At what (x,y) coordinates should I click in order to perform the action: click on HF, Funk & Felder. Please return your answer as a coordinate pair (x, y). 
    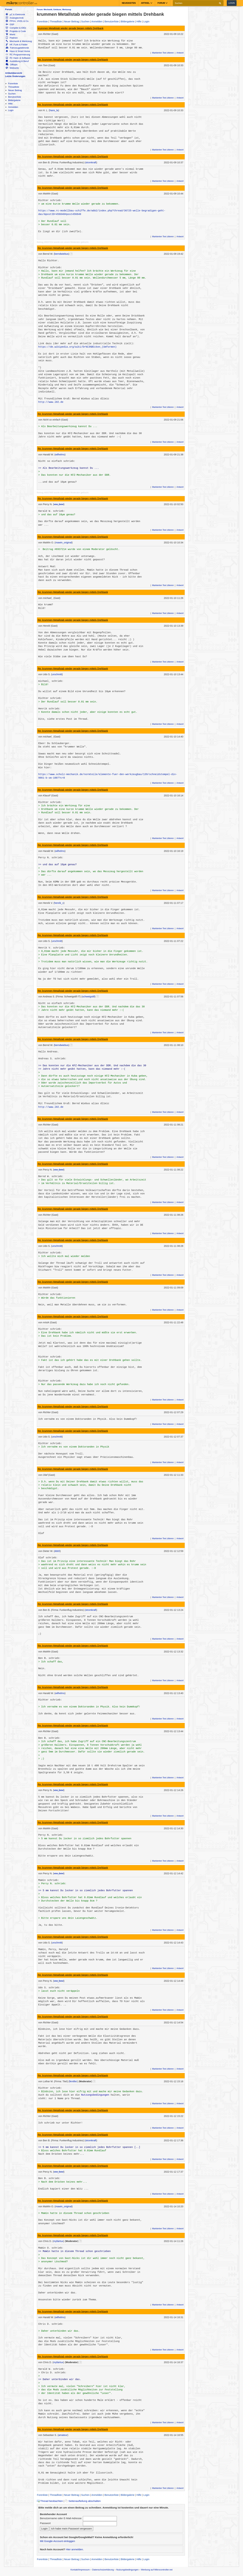
    Looking at the image, I should click on (17, 44).